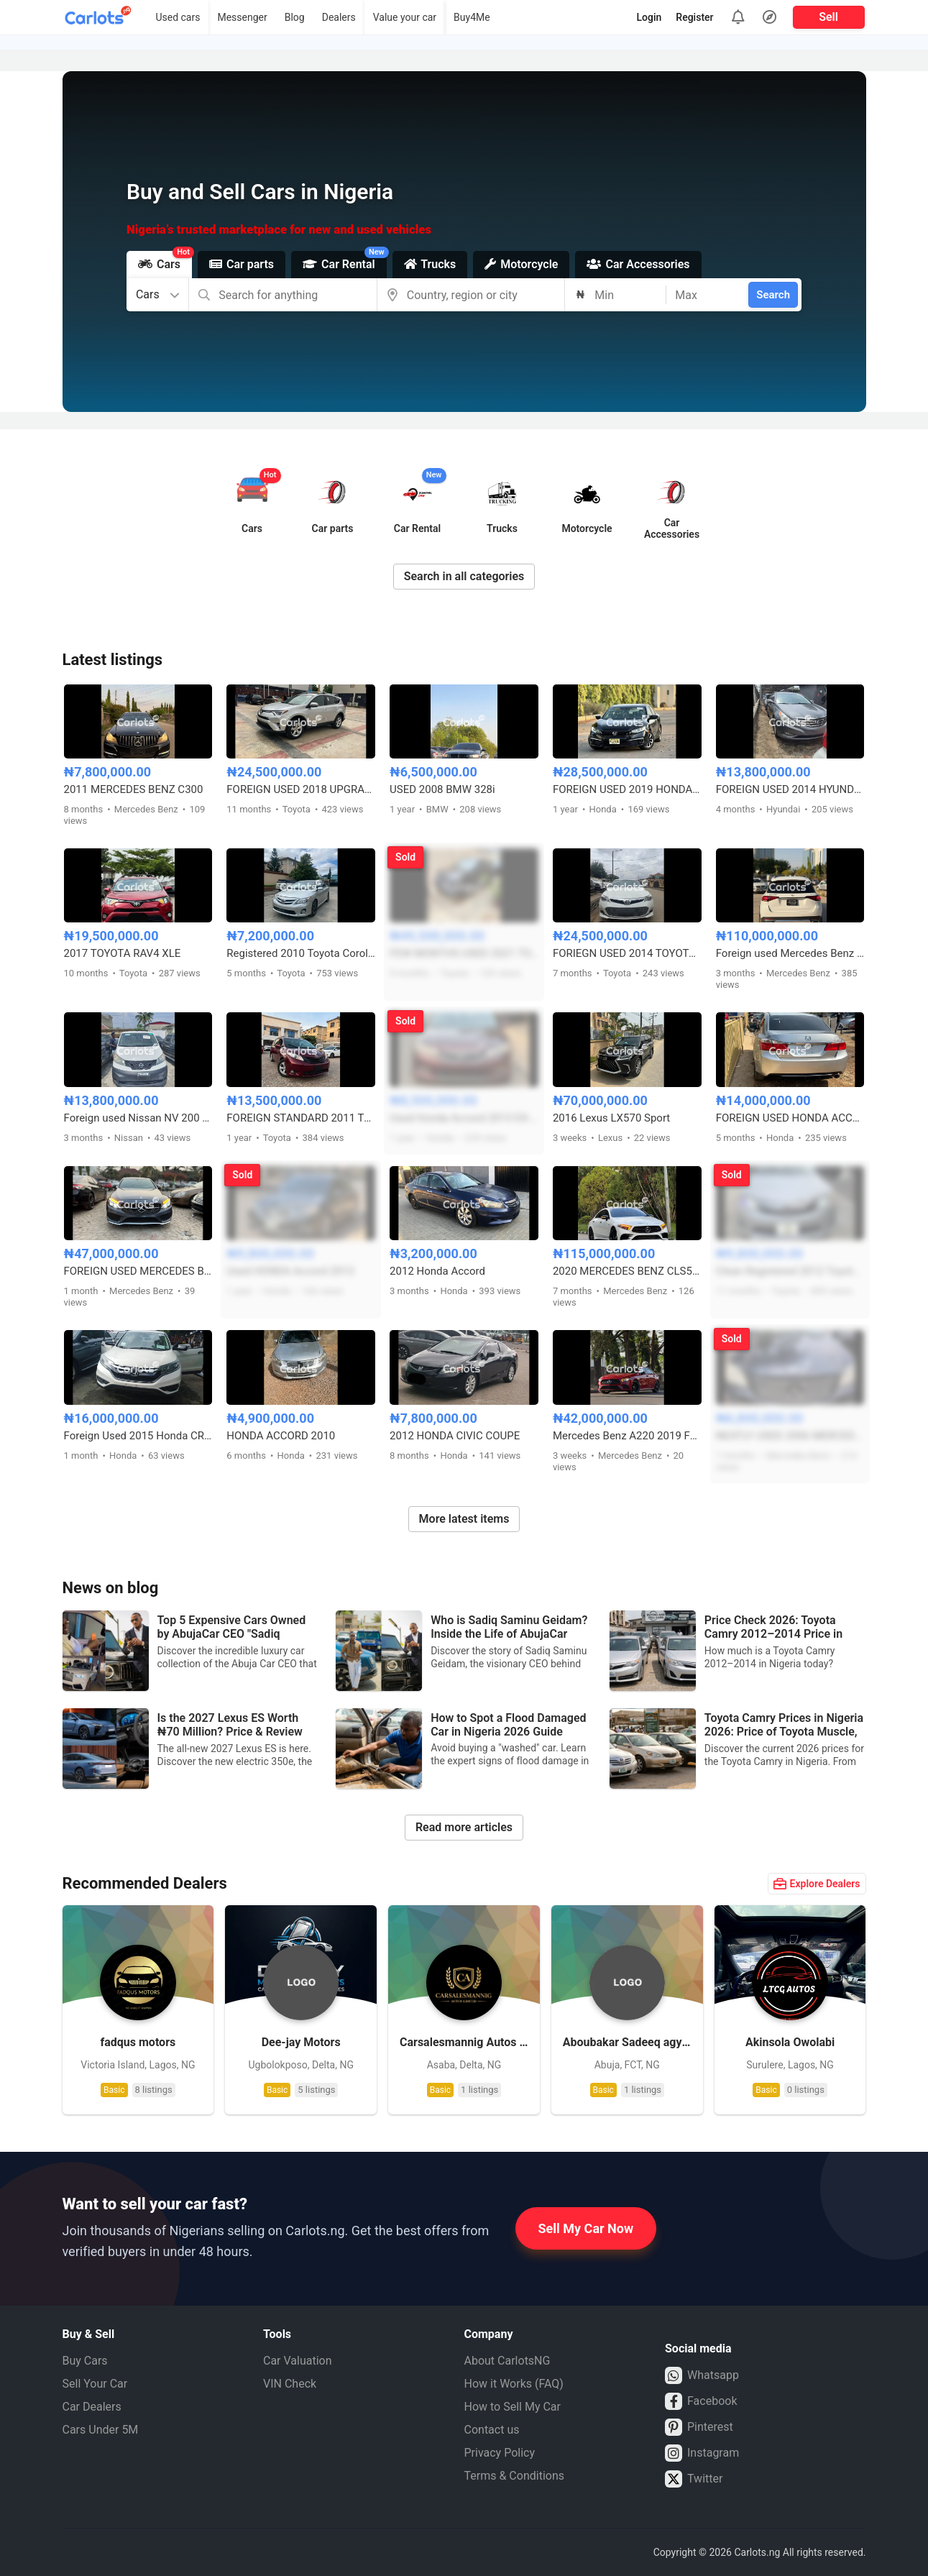 The image size is (928, 2576). Describe the element at coordinates (177, 17) in the screenshot. I see `Used cars` at that location.